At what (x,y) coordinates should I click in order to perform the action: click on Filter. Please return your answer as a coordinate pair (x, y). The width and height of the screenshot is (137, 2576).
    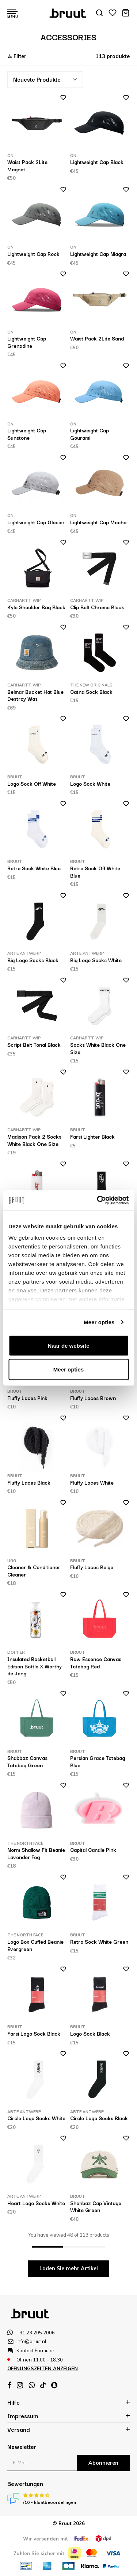
    Looking at the image, I should click on (16, 56).